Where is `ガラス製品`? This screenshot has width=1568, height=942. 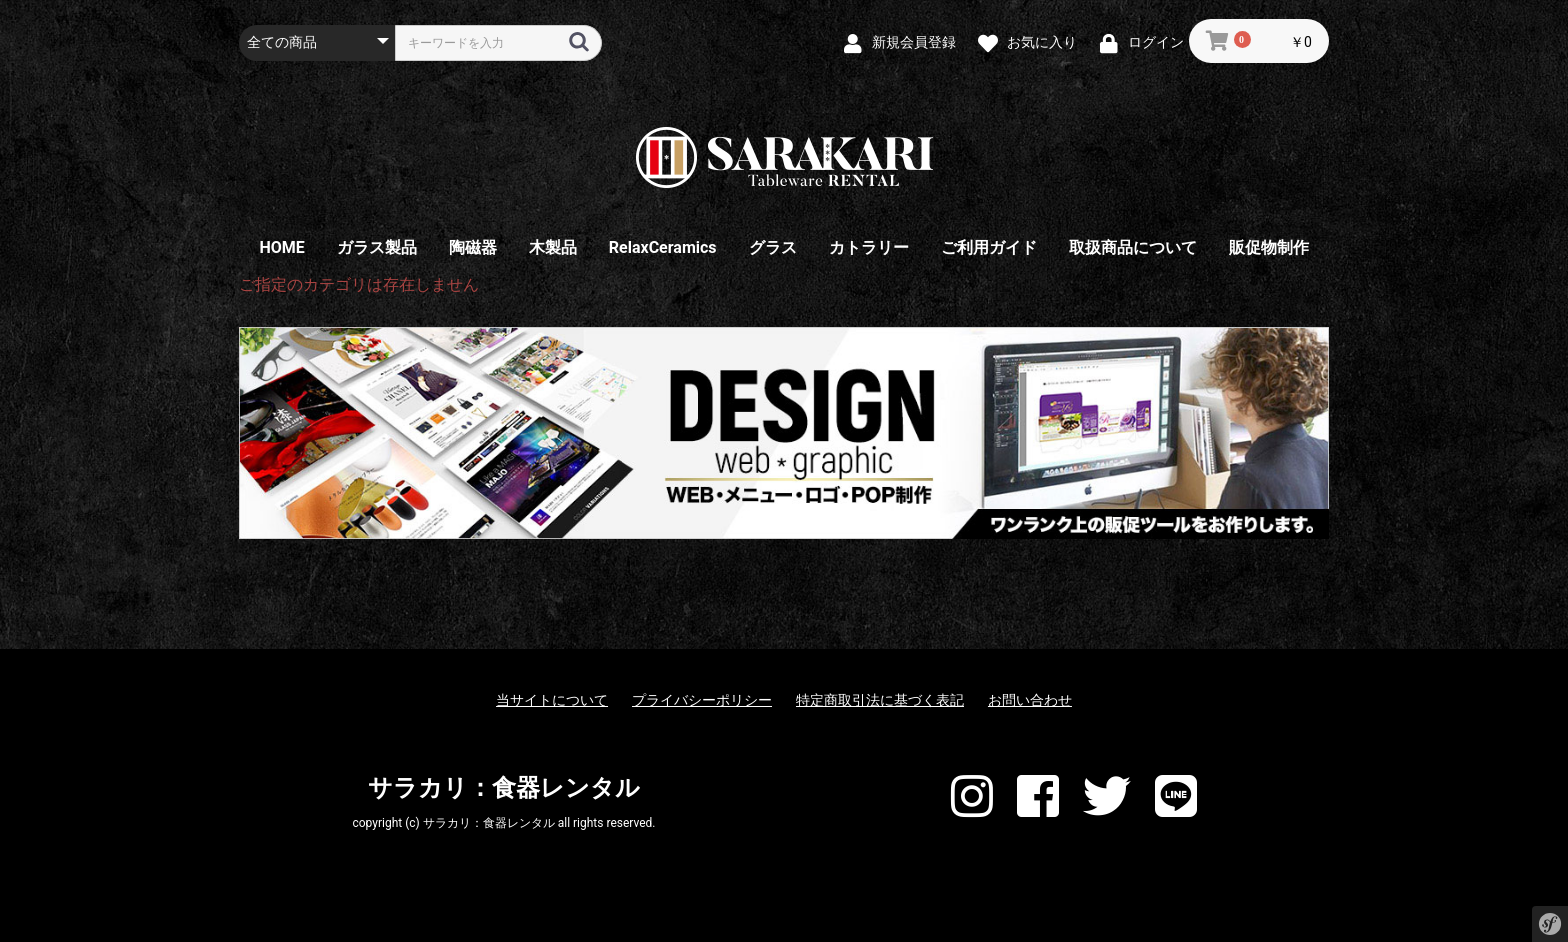
ガラス製品 is located at coordinates (377, 247).